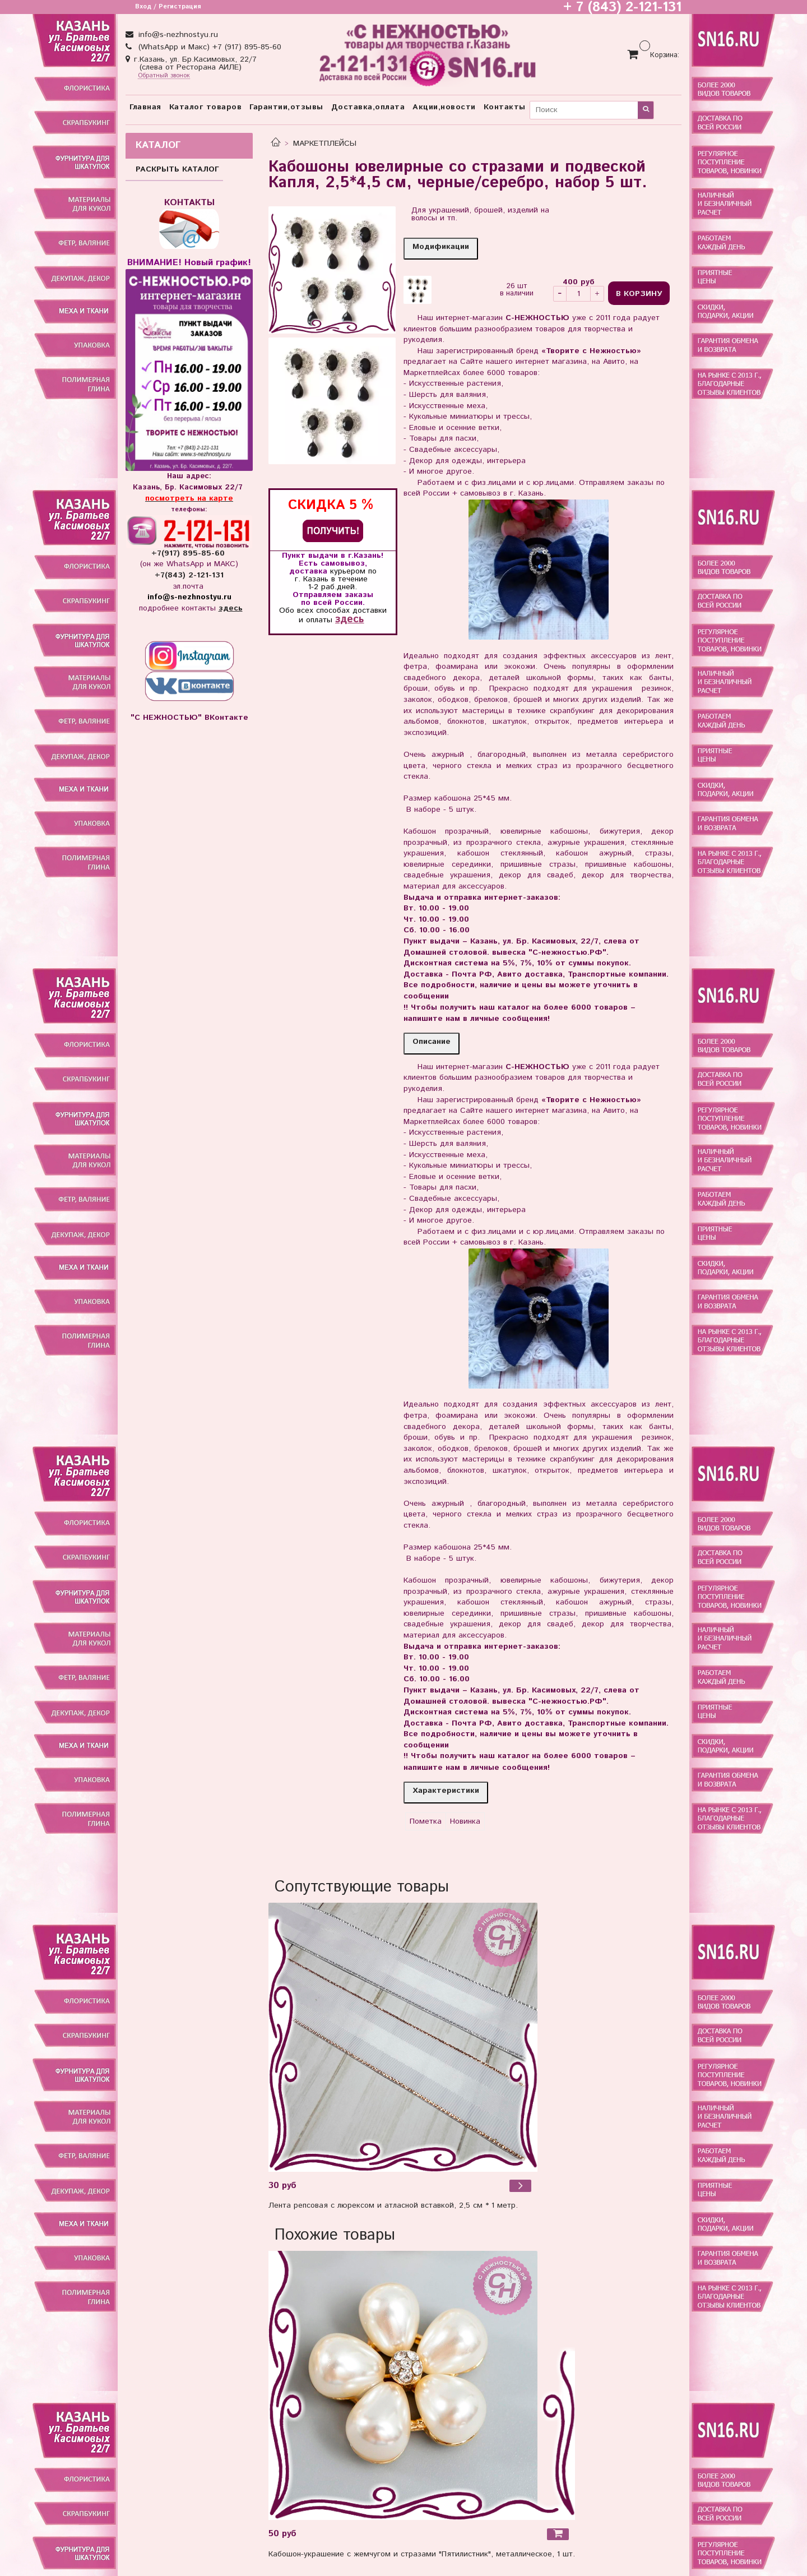 The image size is (807, 2576). What do you see at coordinates (177, 169) in the screenshot?
I see `РАСКРЫТЬ КАТАЛОГ` at bounding box center [177, 169].